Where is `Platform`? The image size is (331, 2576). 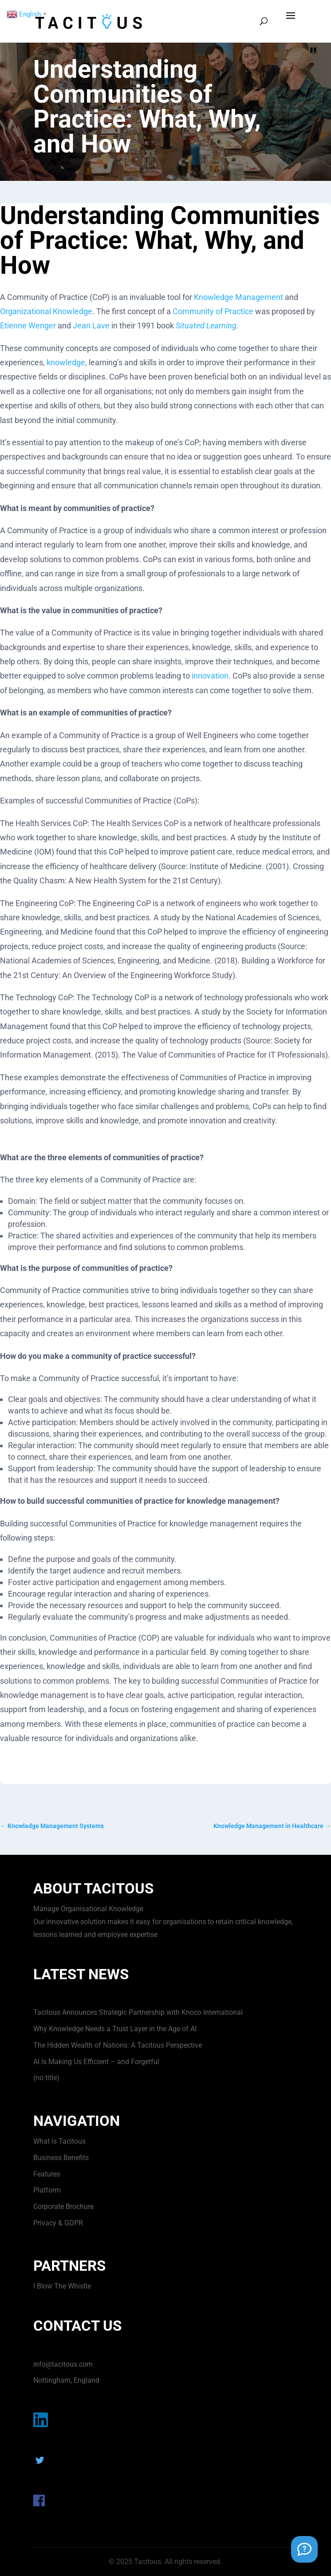
Platform is located at coordinates (47, 2190).